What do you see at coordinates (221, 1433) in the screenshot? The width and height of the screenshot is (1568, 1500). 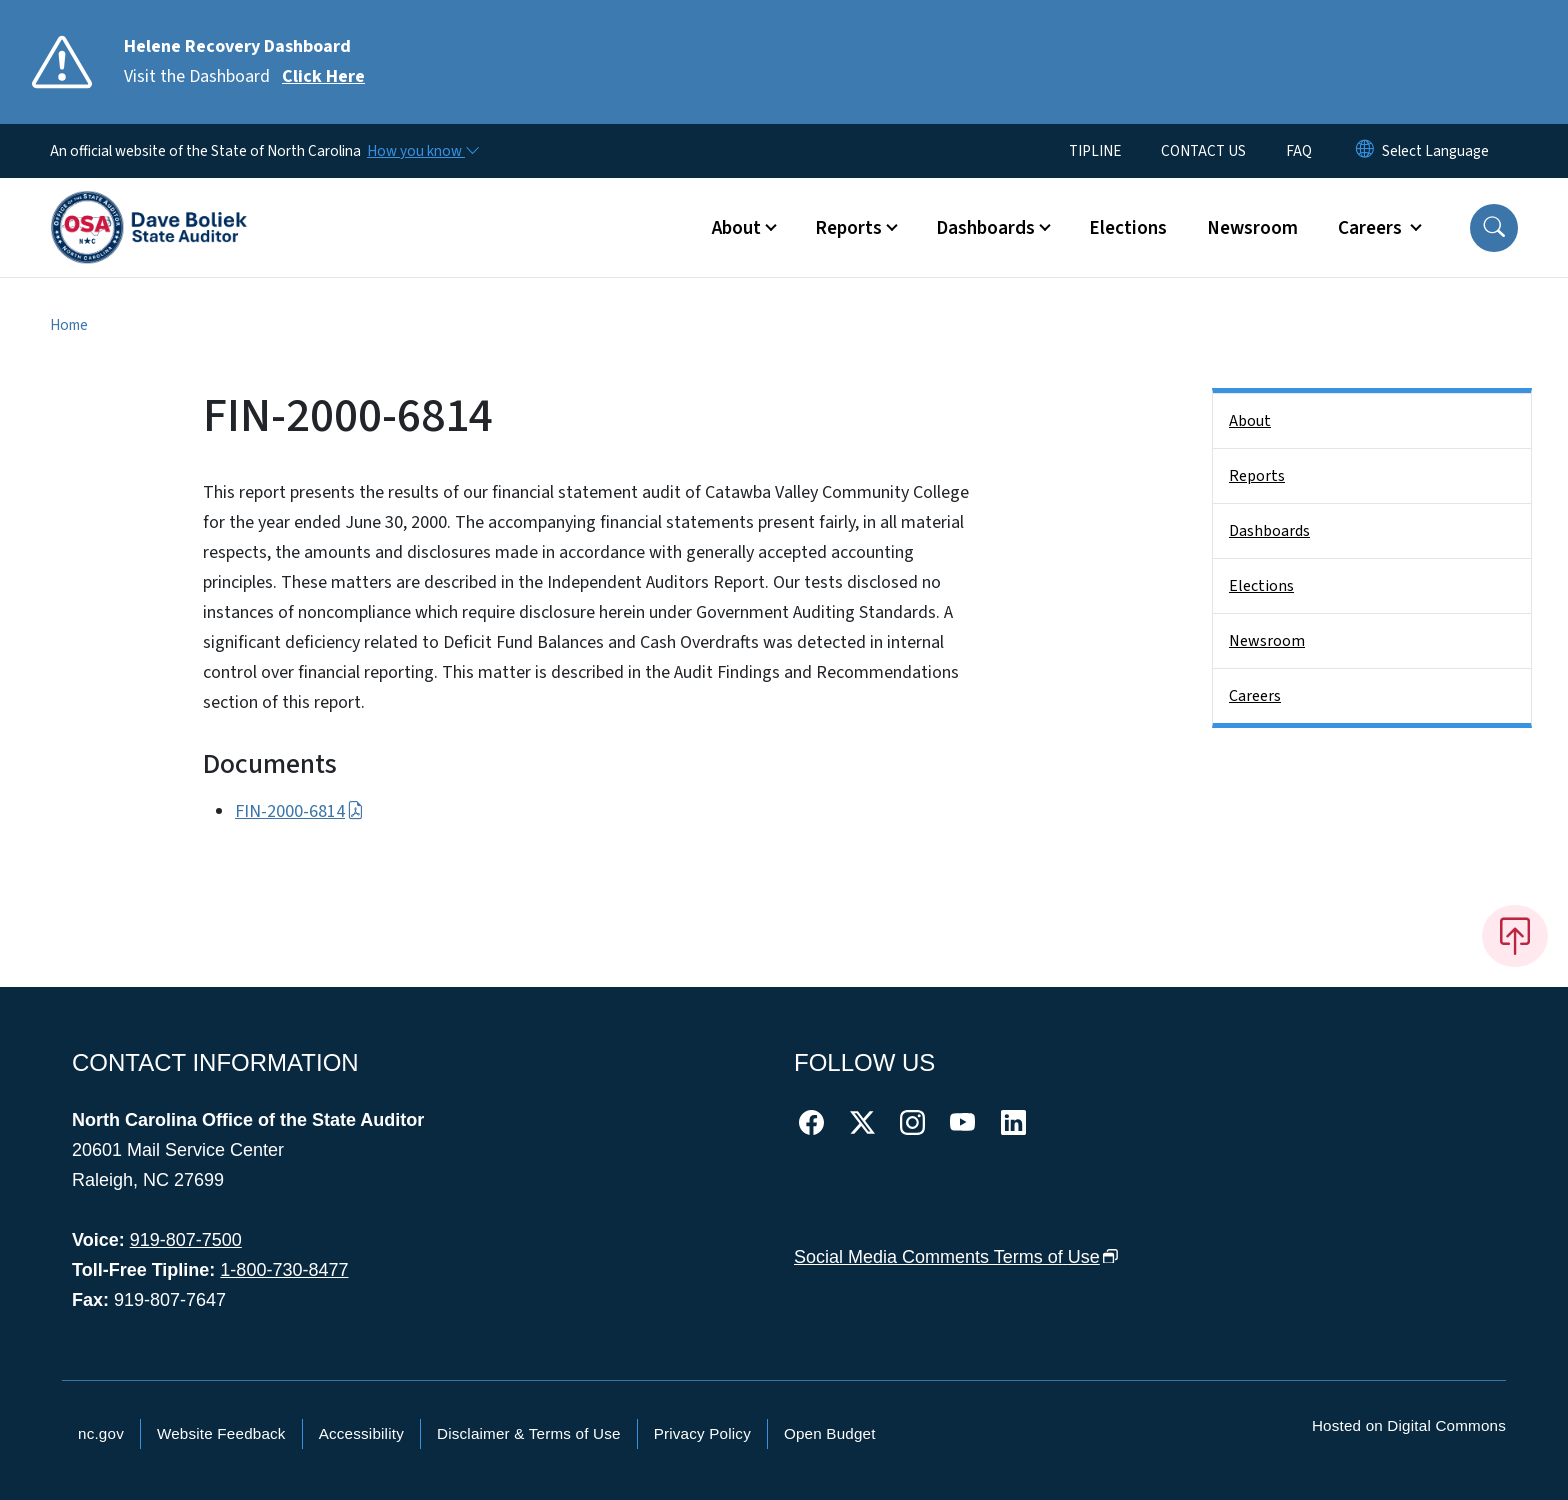 I see `Website Feedback` at bounding box center [221, 1433].